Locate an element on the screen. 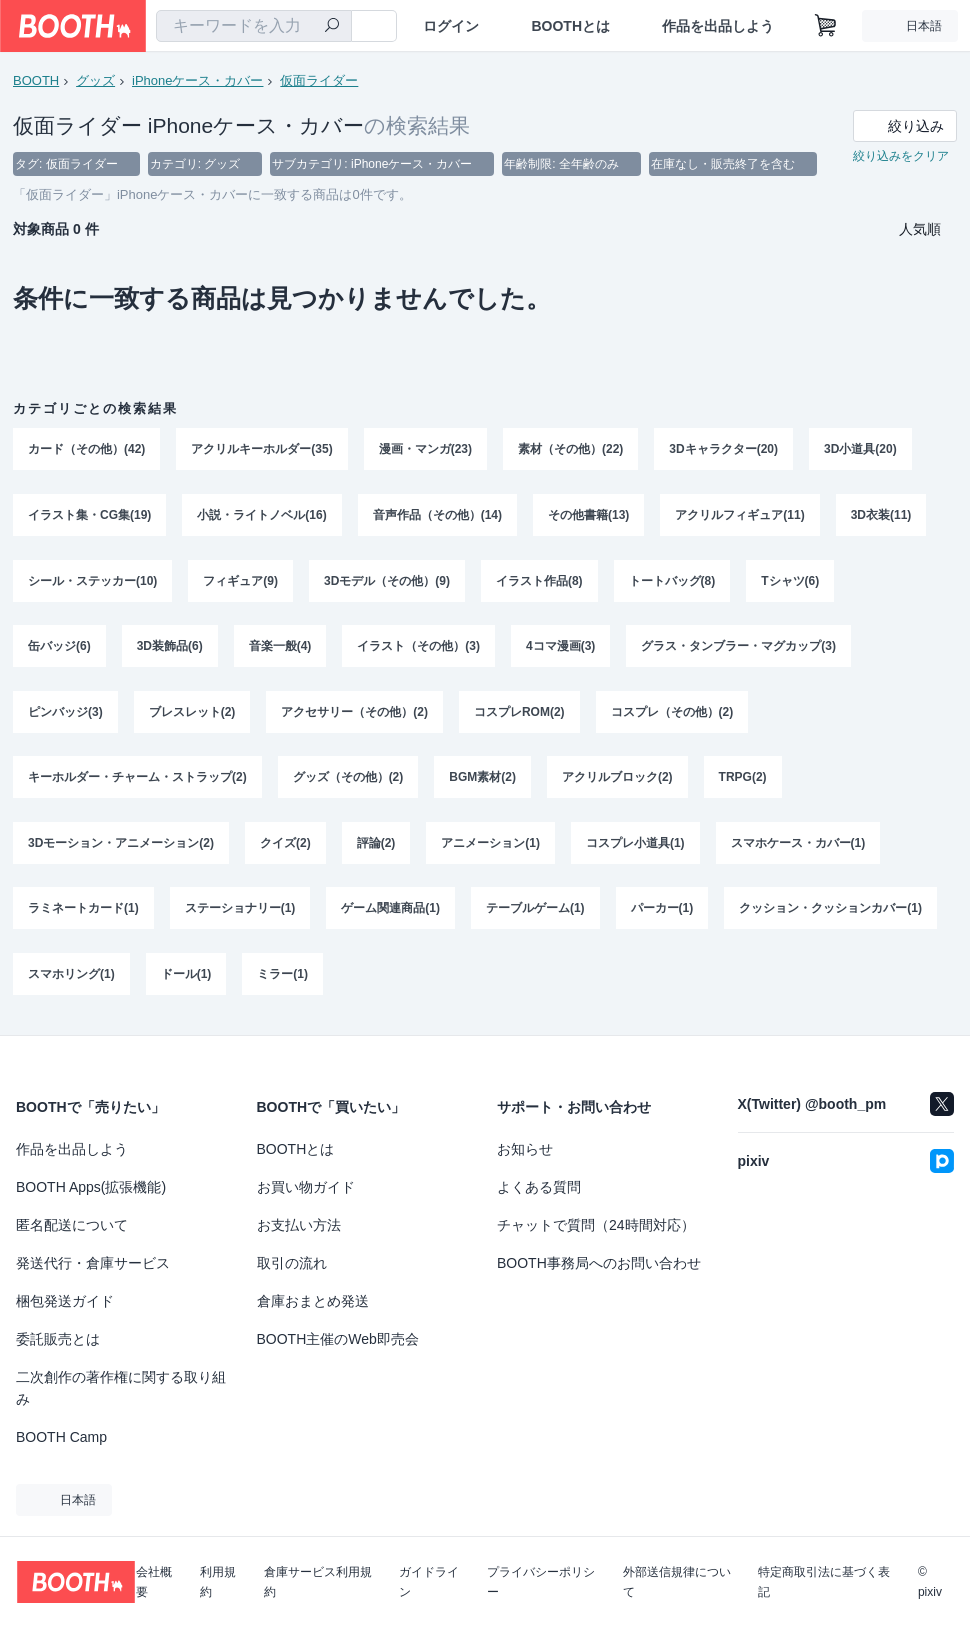 The image size is (970, 1627). 4コマ漫画(3) is located at coordinates (560, 647).